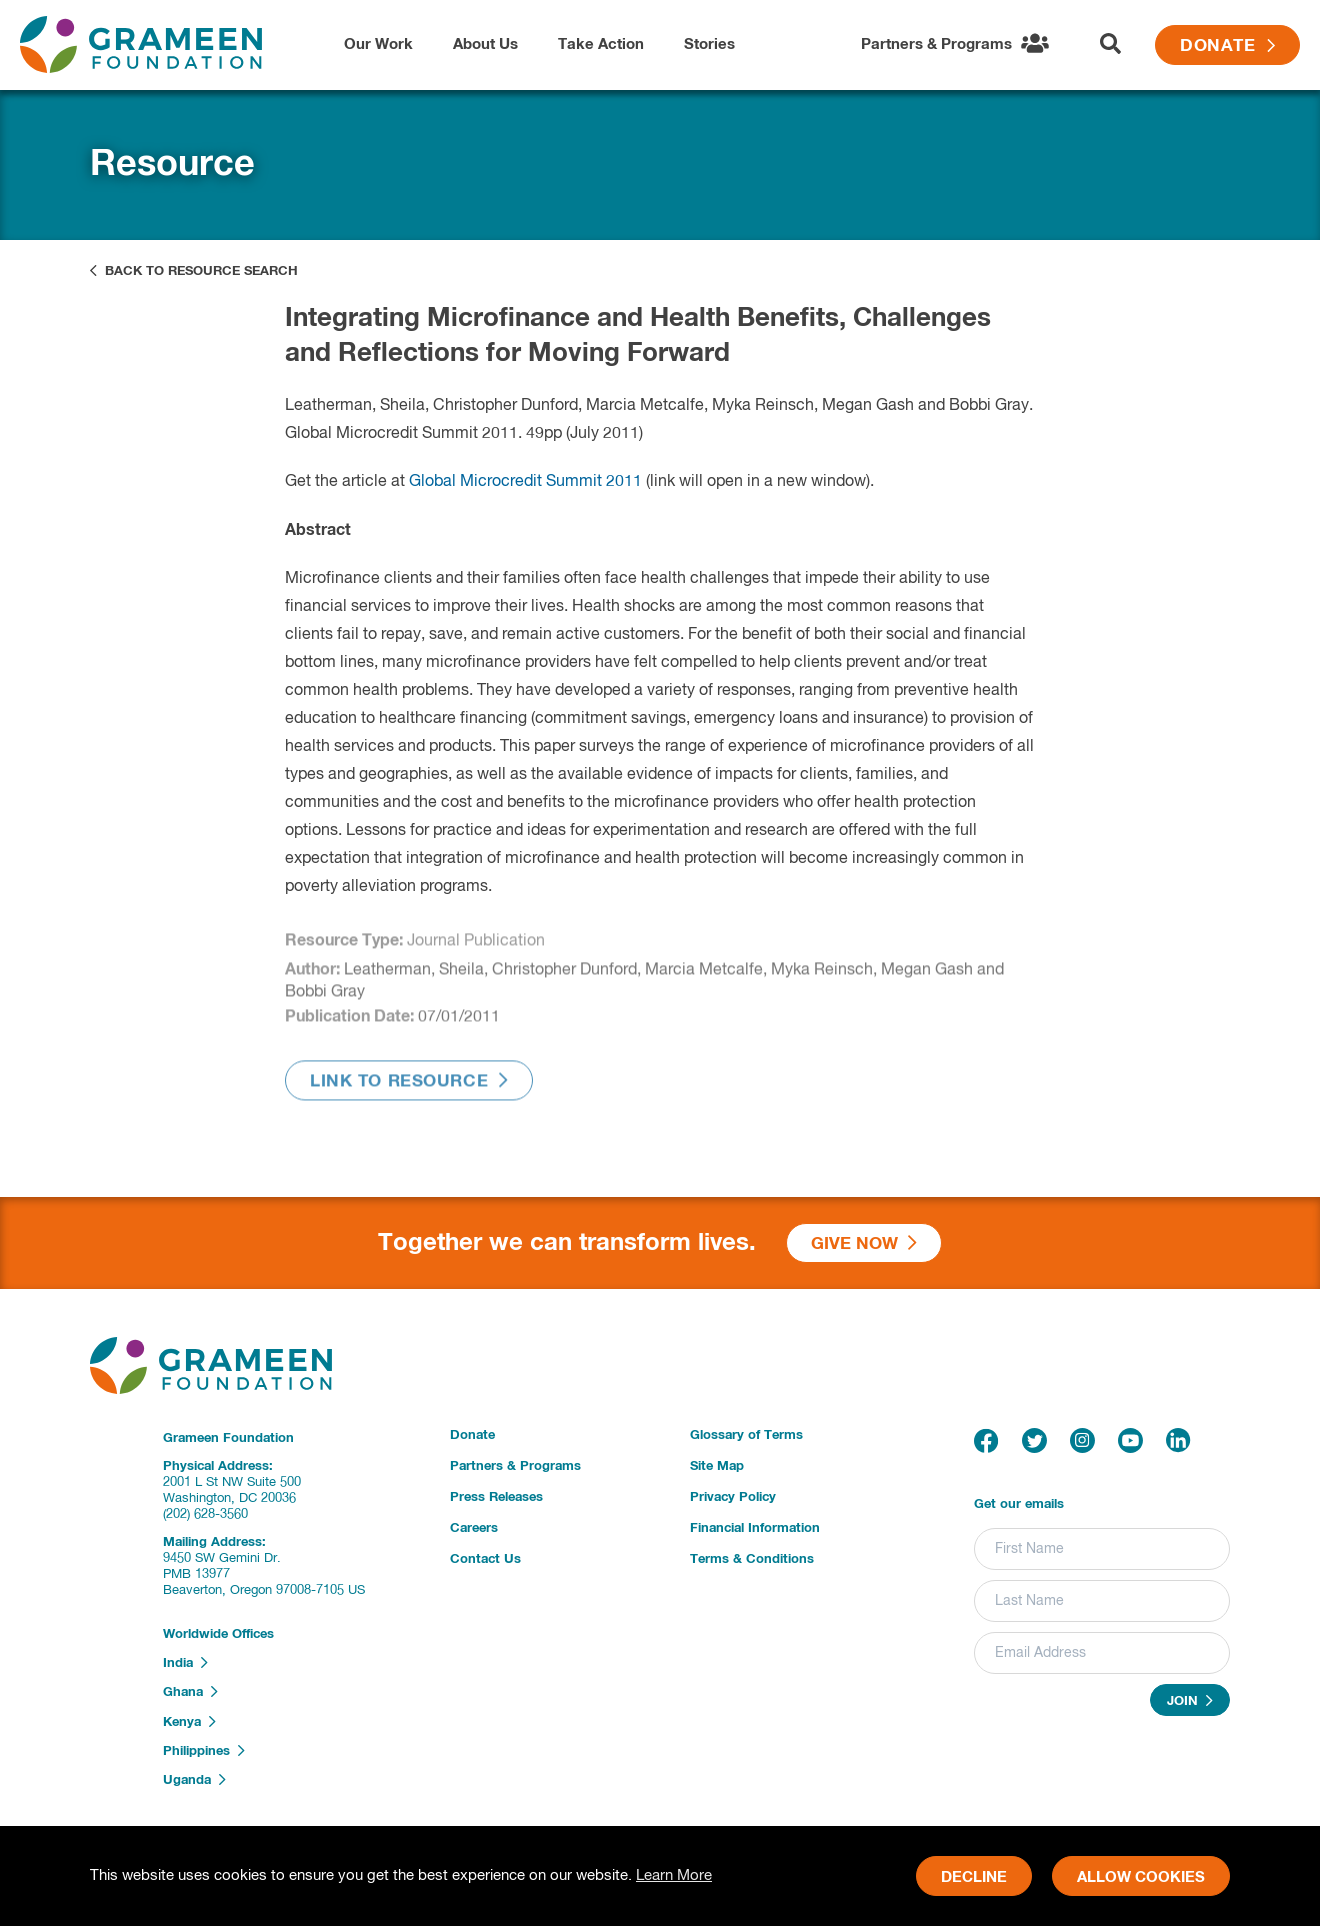 This screenshot has width=1320, height=1926. Describe the element at coordinates (755, 1528) in the screenshot. I see `Financial Information` at that location.